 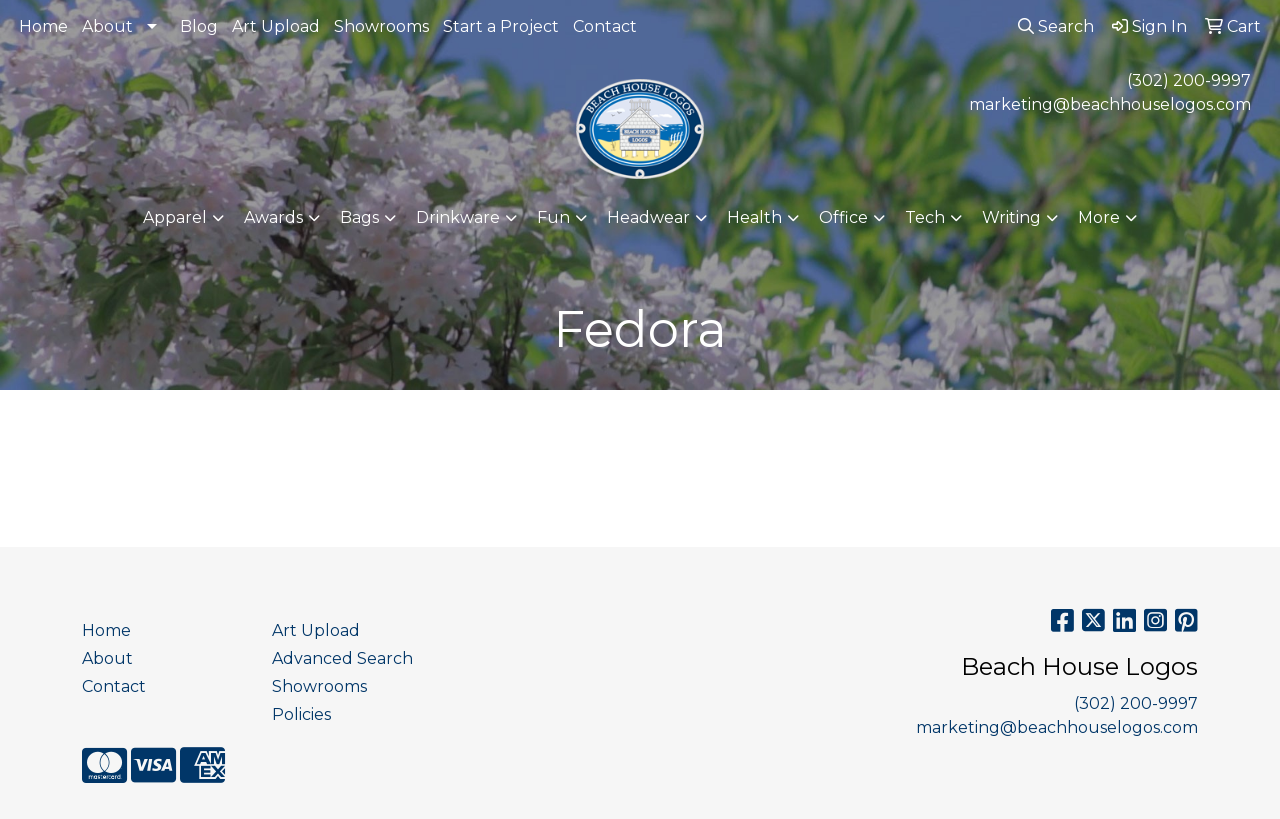 What do you see at coordinates (648, 217) in the screenshot?
I see `Headwear [button]` at bounding box center [648, 217].